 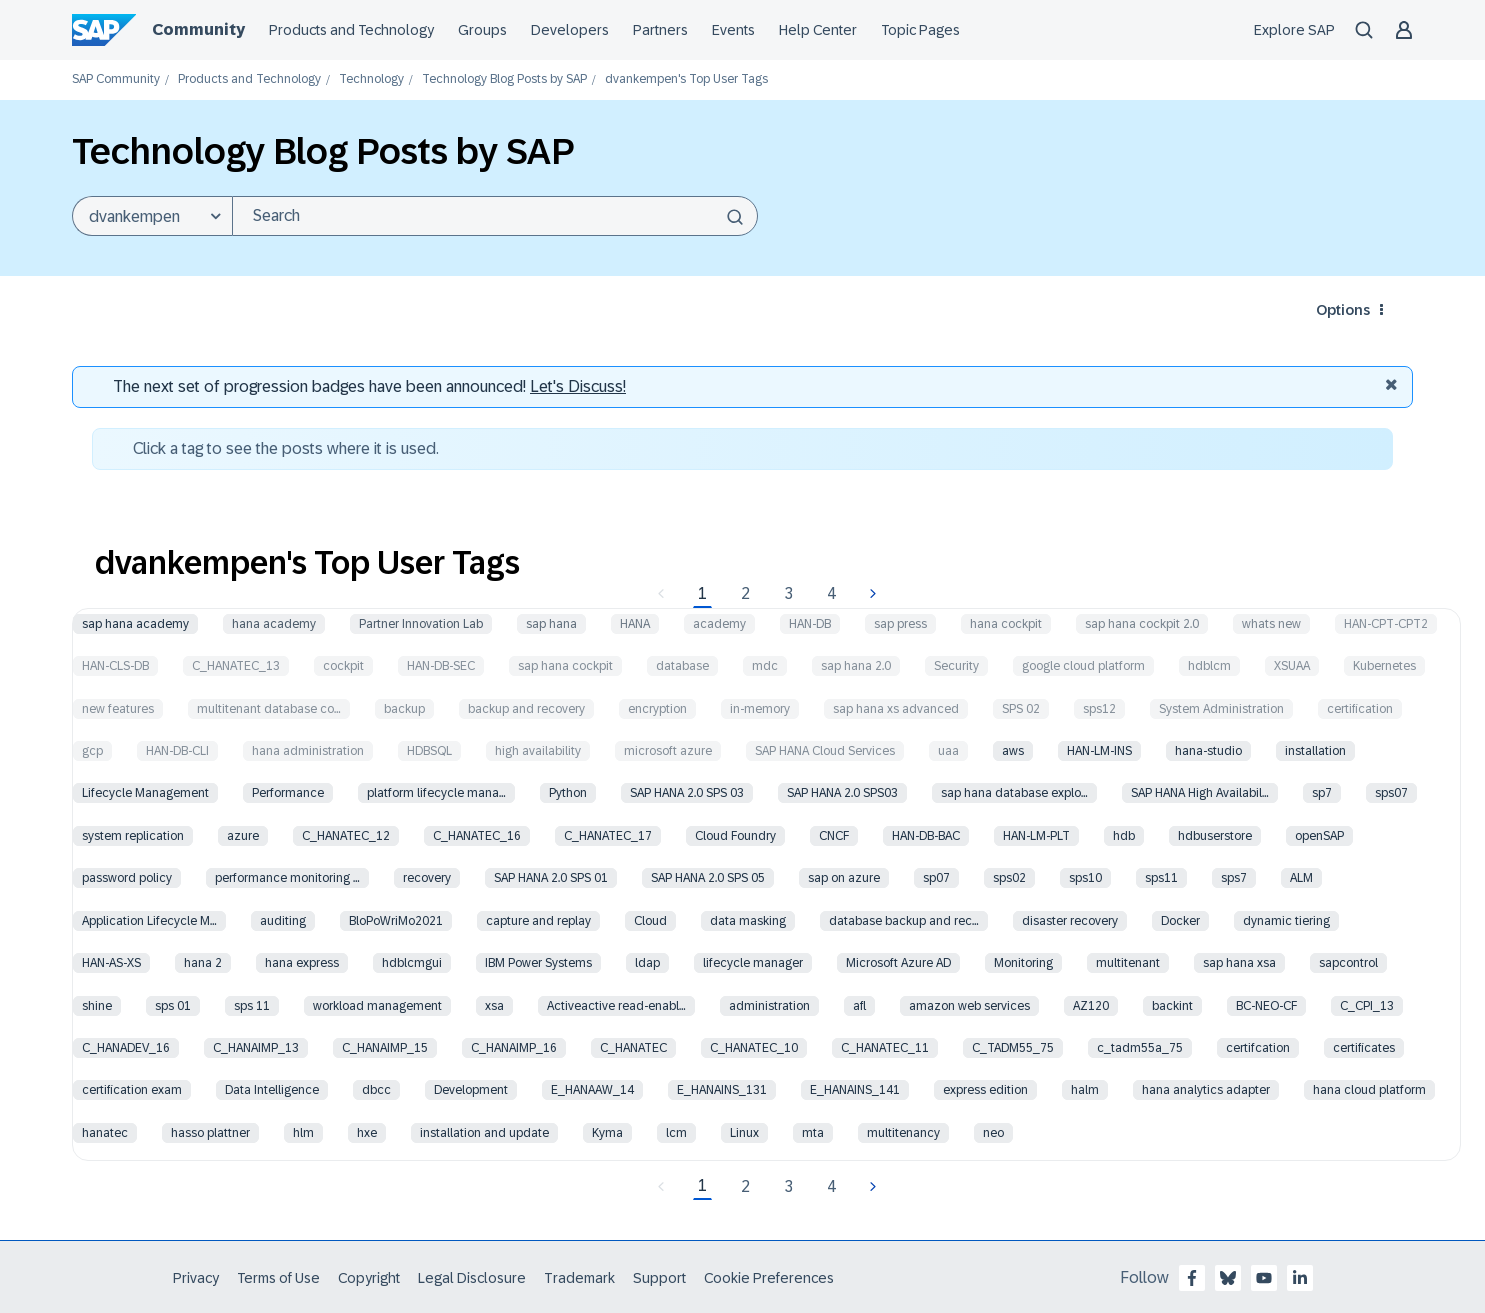 I want to click on multitenant database co…, so click(x=269, y=709).